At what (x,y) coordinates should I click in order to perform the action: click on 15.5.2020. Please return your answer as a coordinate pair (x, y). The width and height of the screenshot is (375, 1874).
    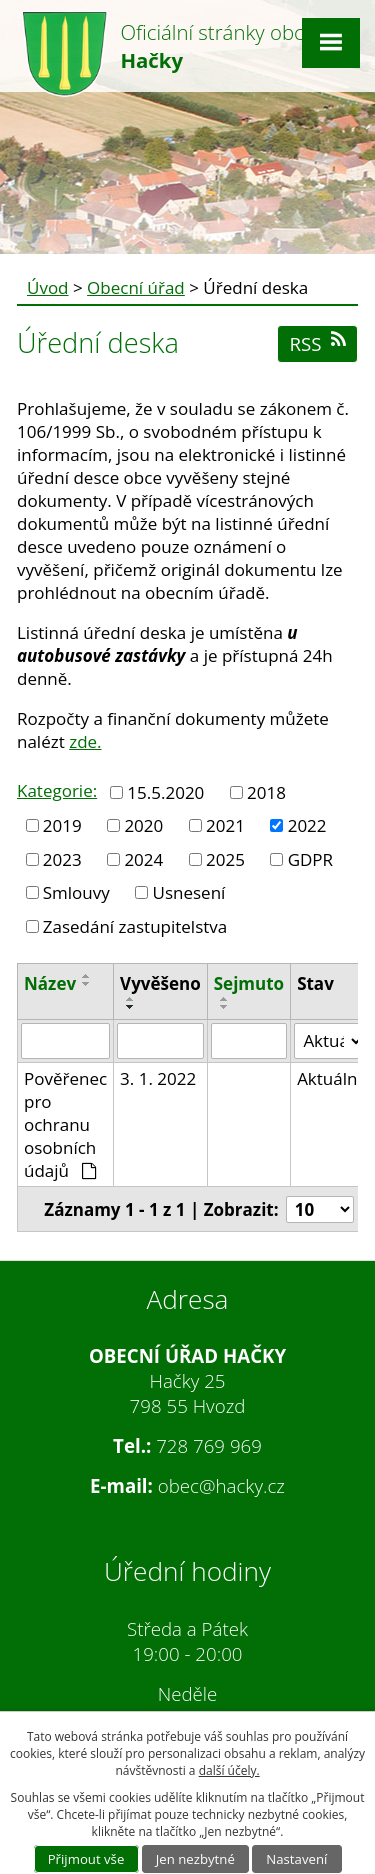
    Looking at the image, I should click on (165, 792).